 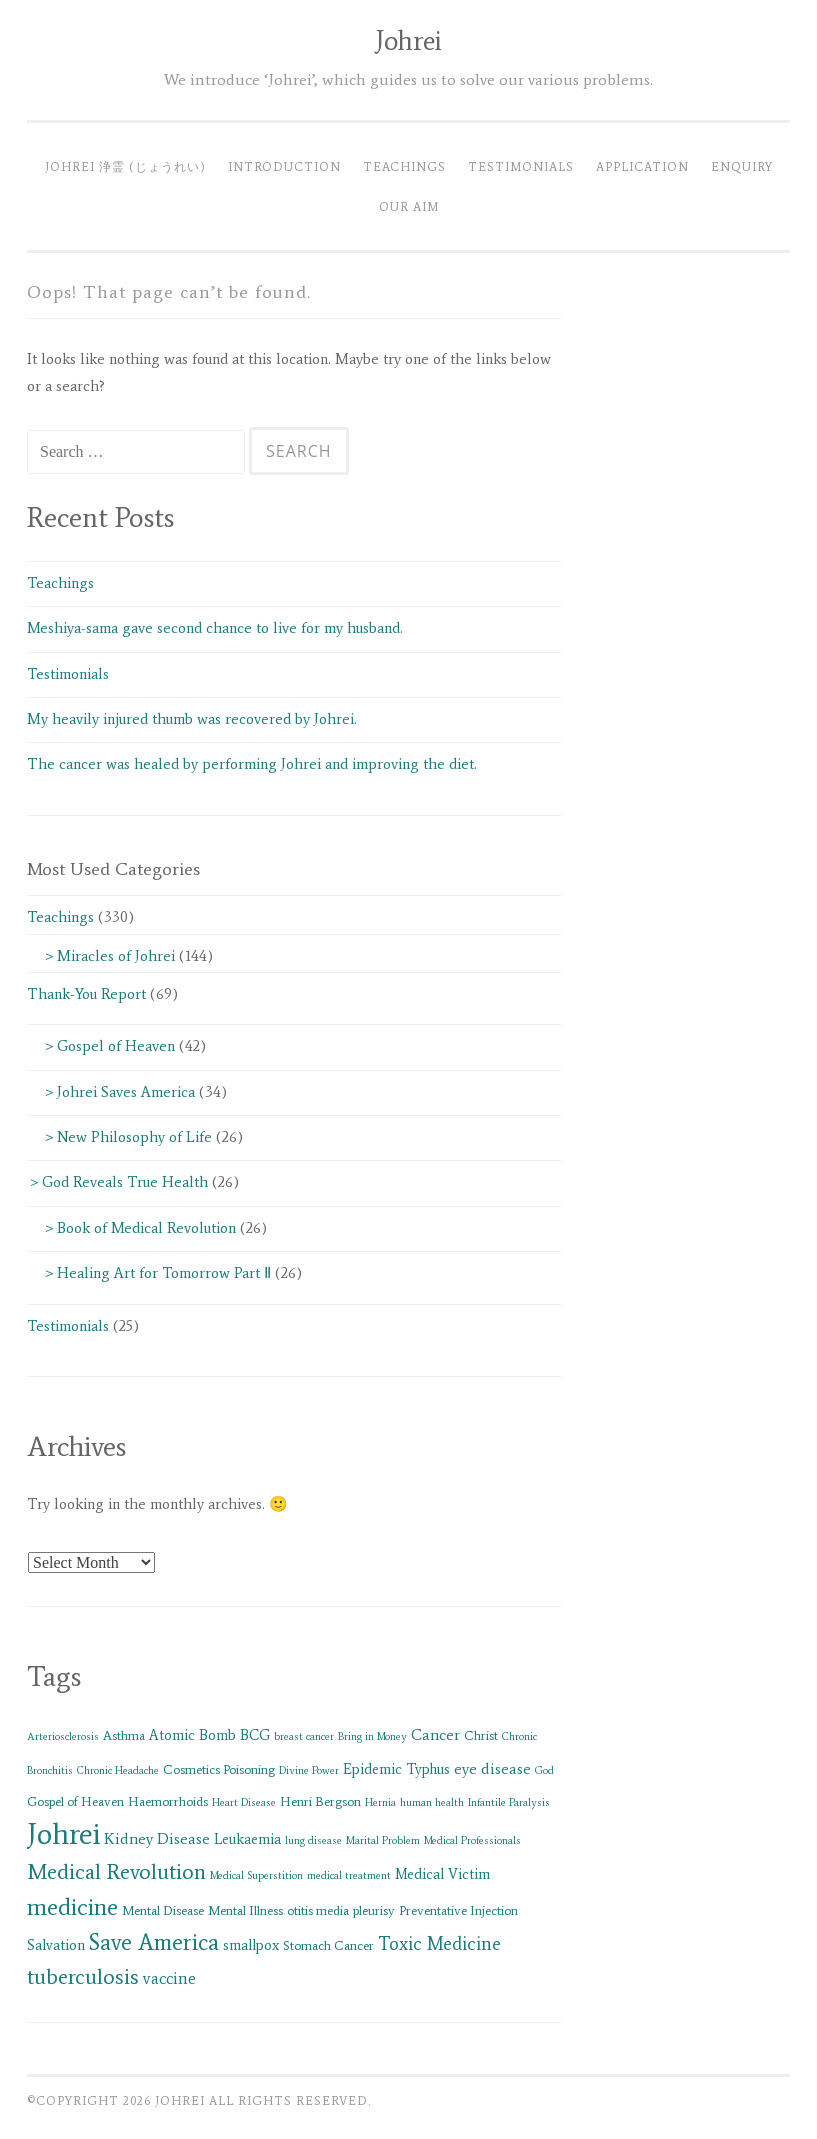 I want to click on Medical Superstition [Medical Superstition (1 item)], so click(x=256, y=1875).